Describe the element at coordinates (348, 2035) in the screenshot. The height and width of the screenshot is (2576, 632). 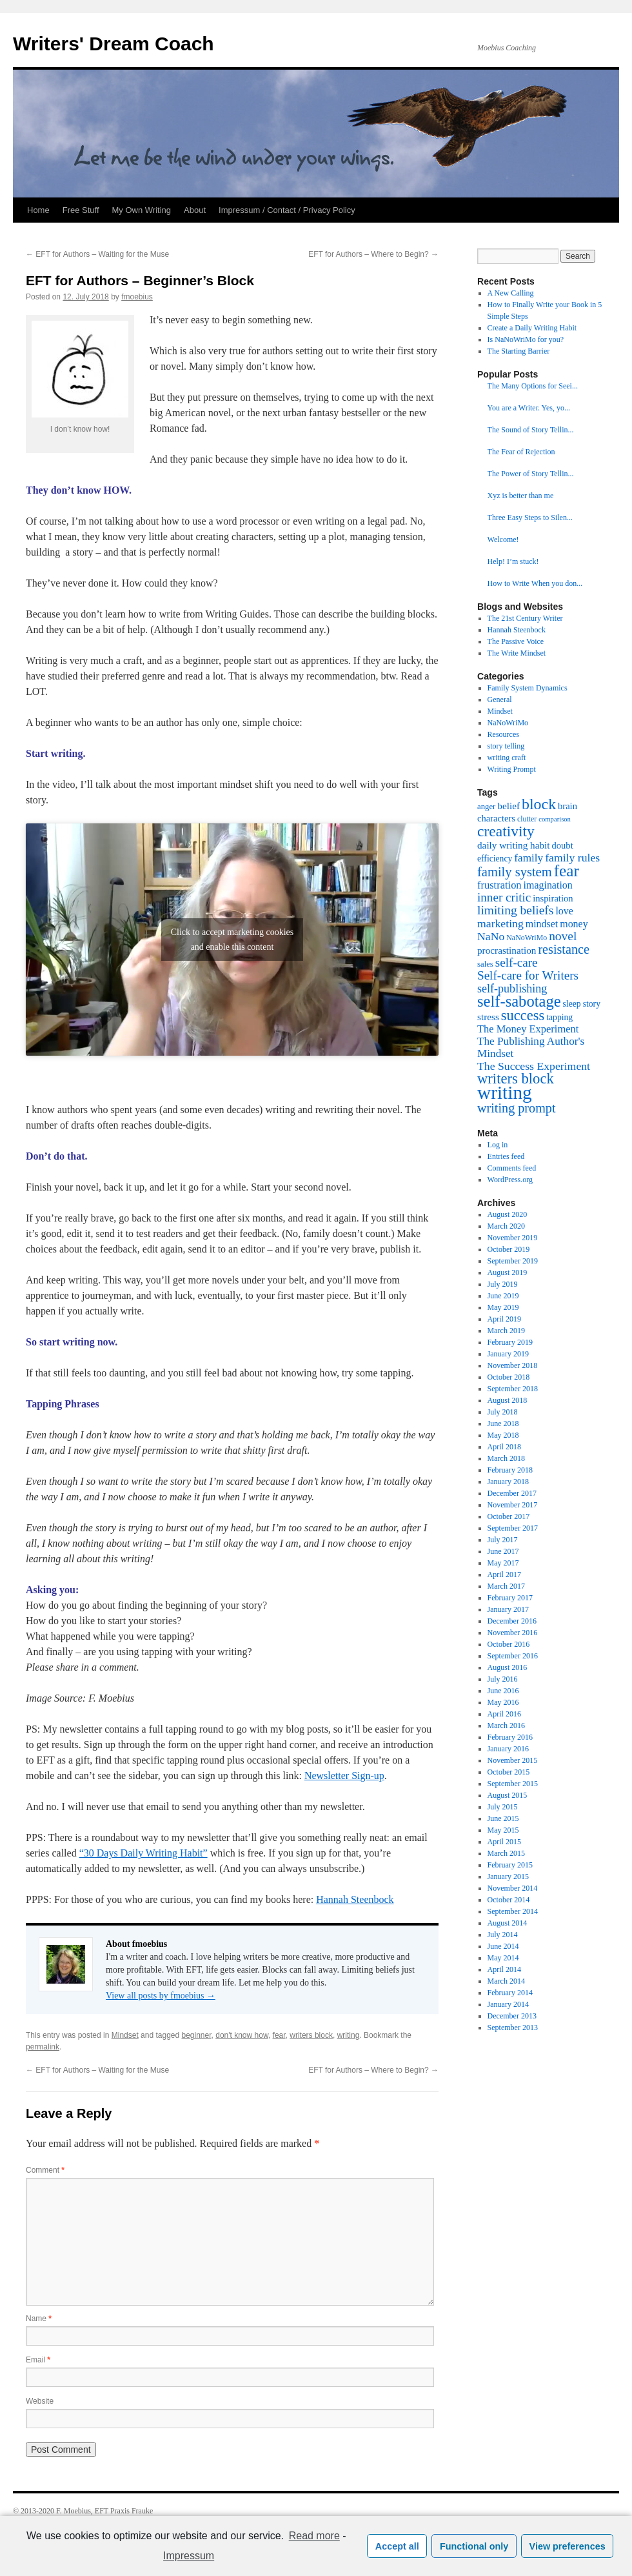
I see `writing` at that location.